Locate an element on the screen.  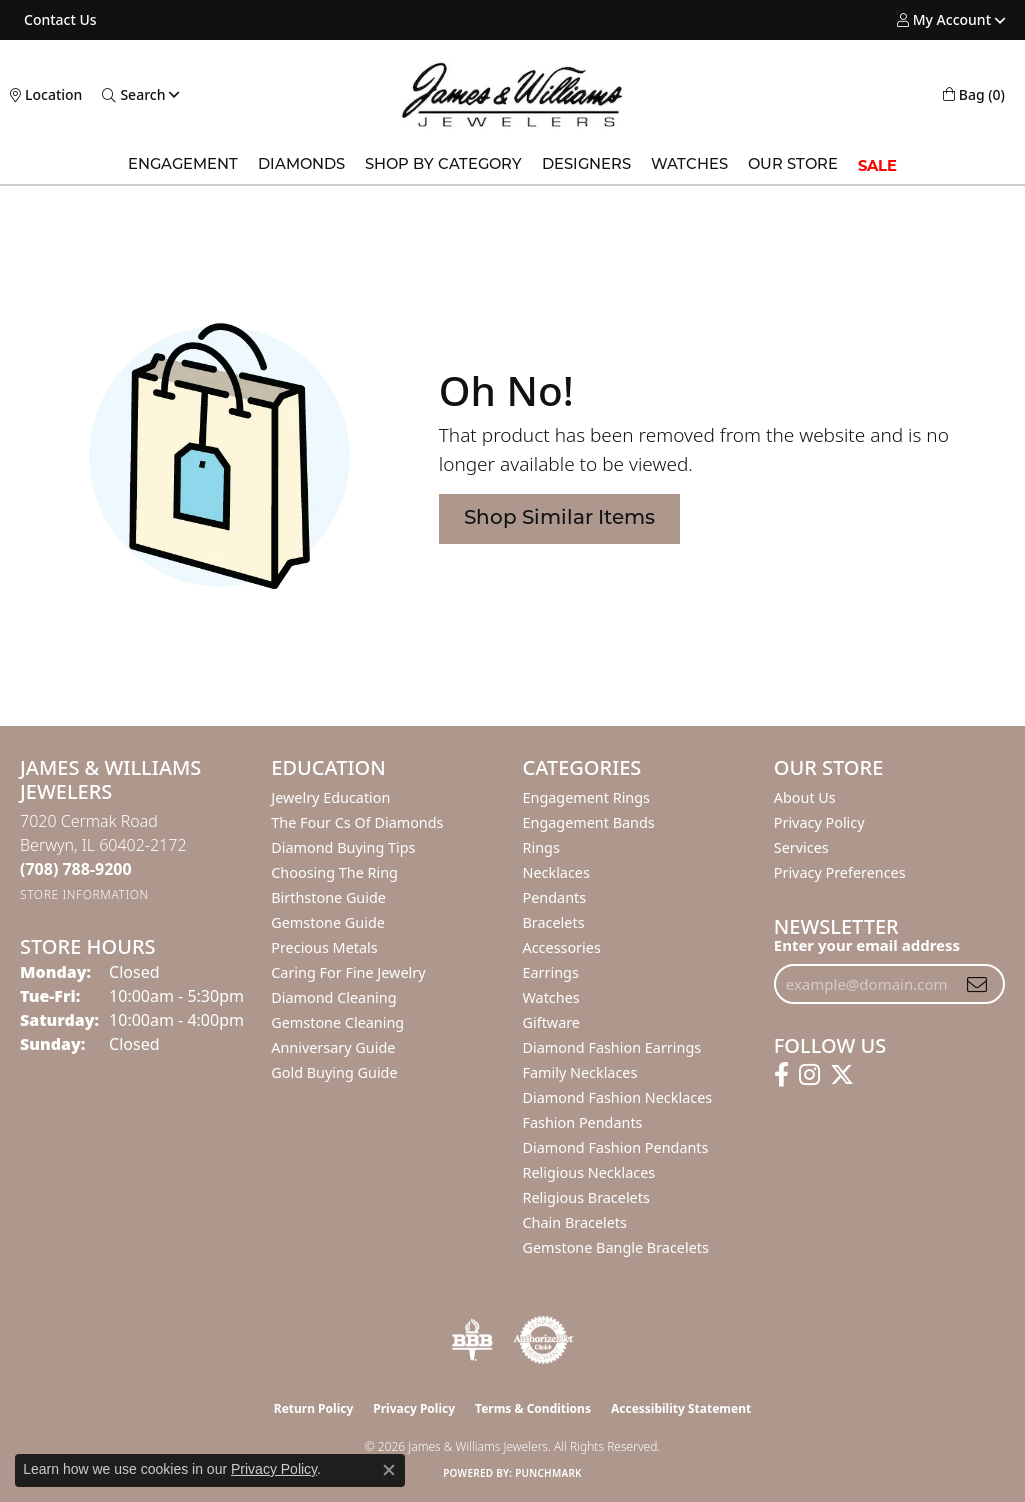
Enter your email address is located at coordinates (867, 945).